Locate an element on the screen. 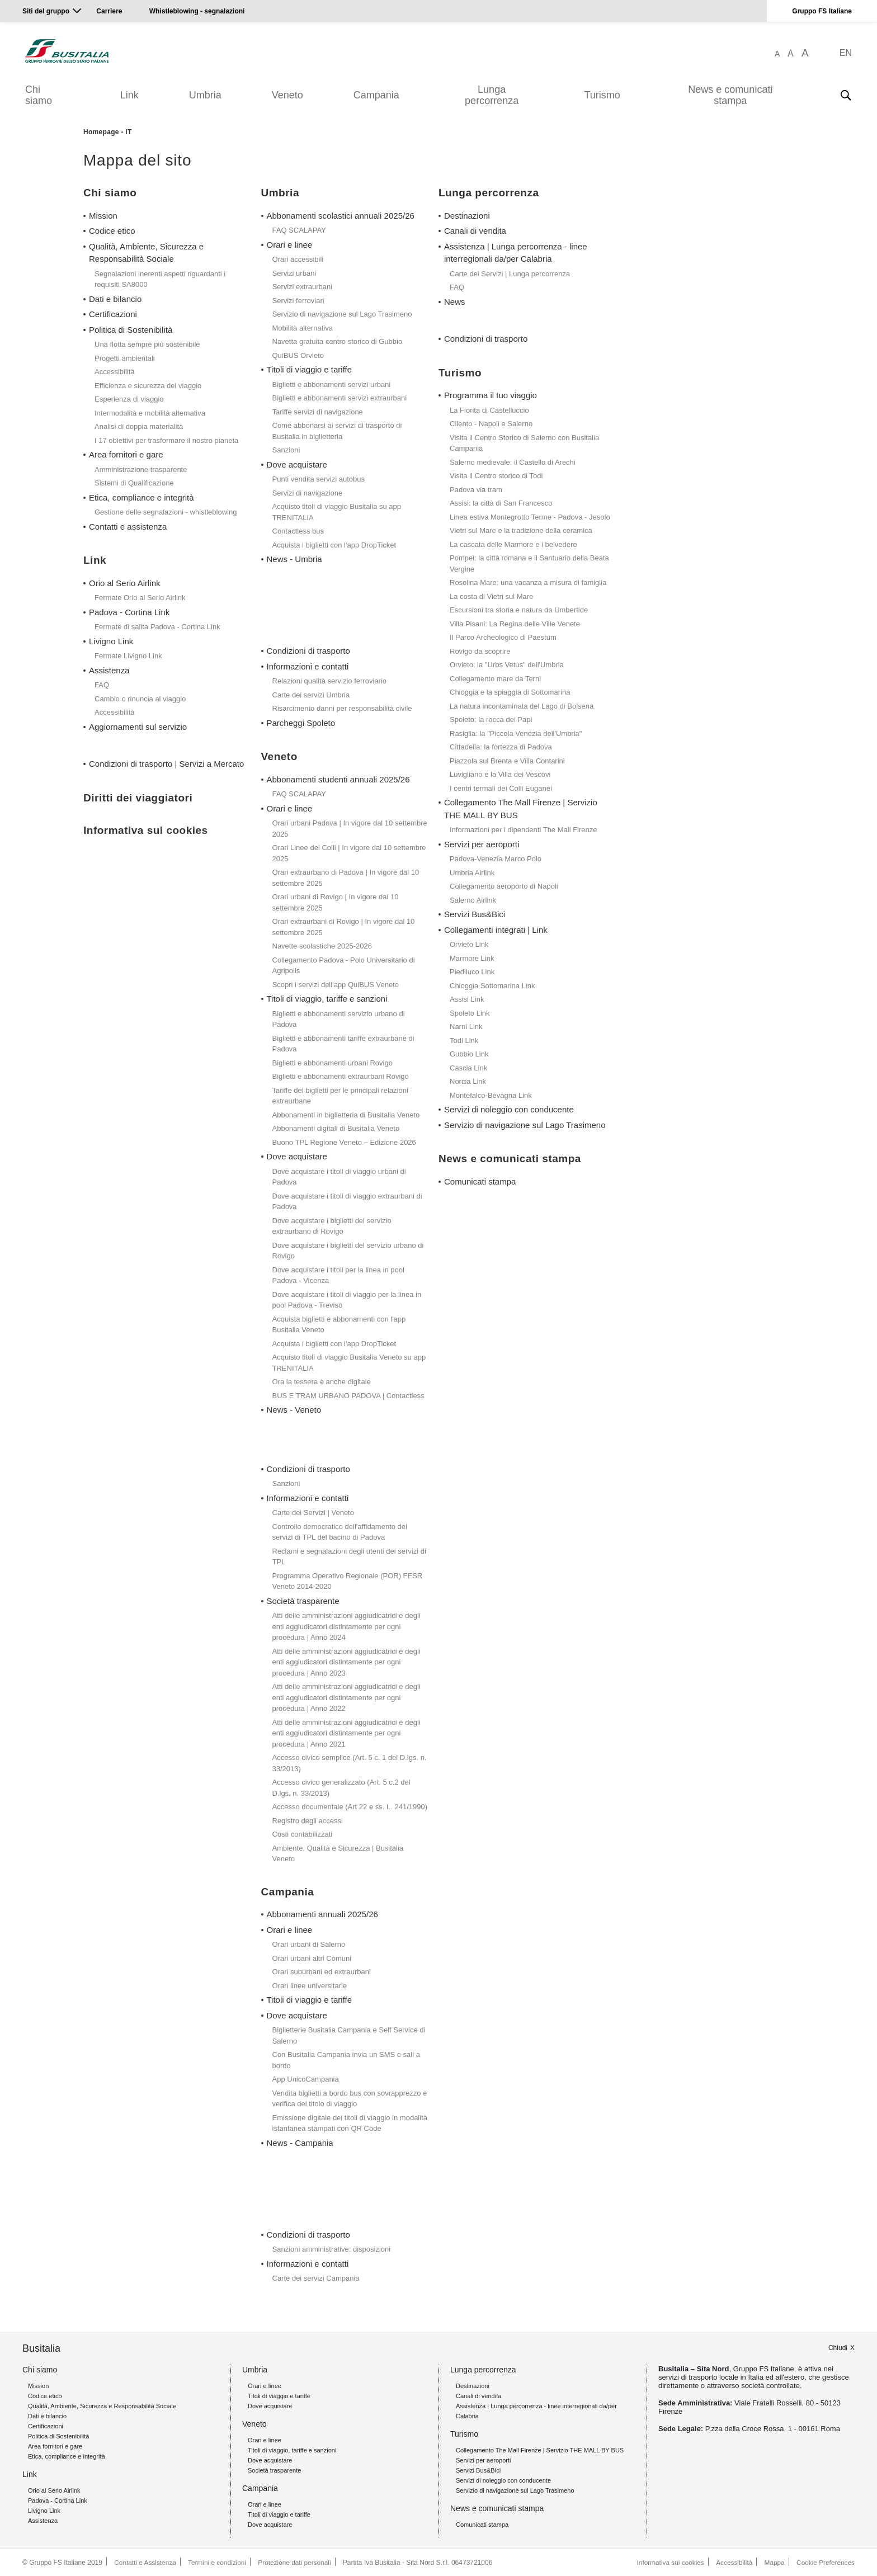 The height and width of the screenshot is (2576, 877). Abbonamenti annuali 2025/26 is located at coordinates (322, 1914).